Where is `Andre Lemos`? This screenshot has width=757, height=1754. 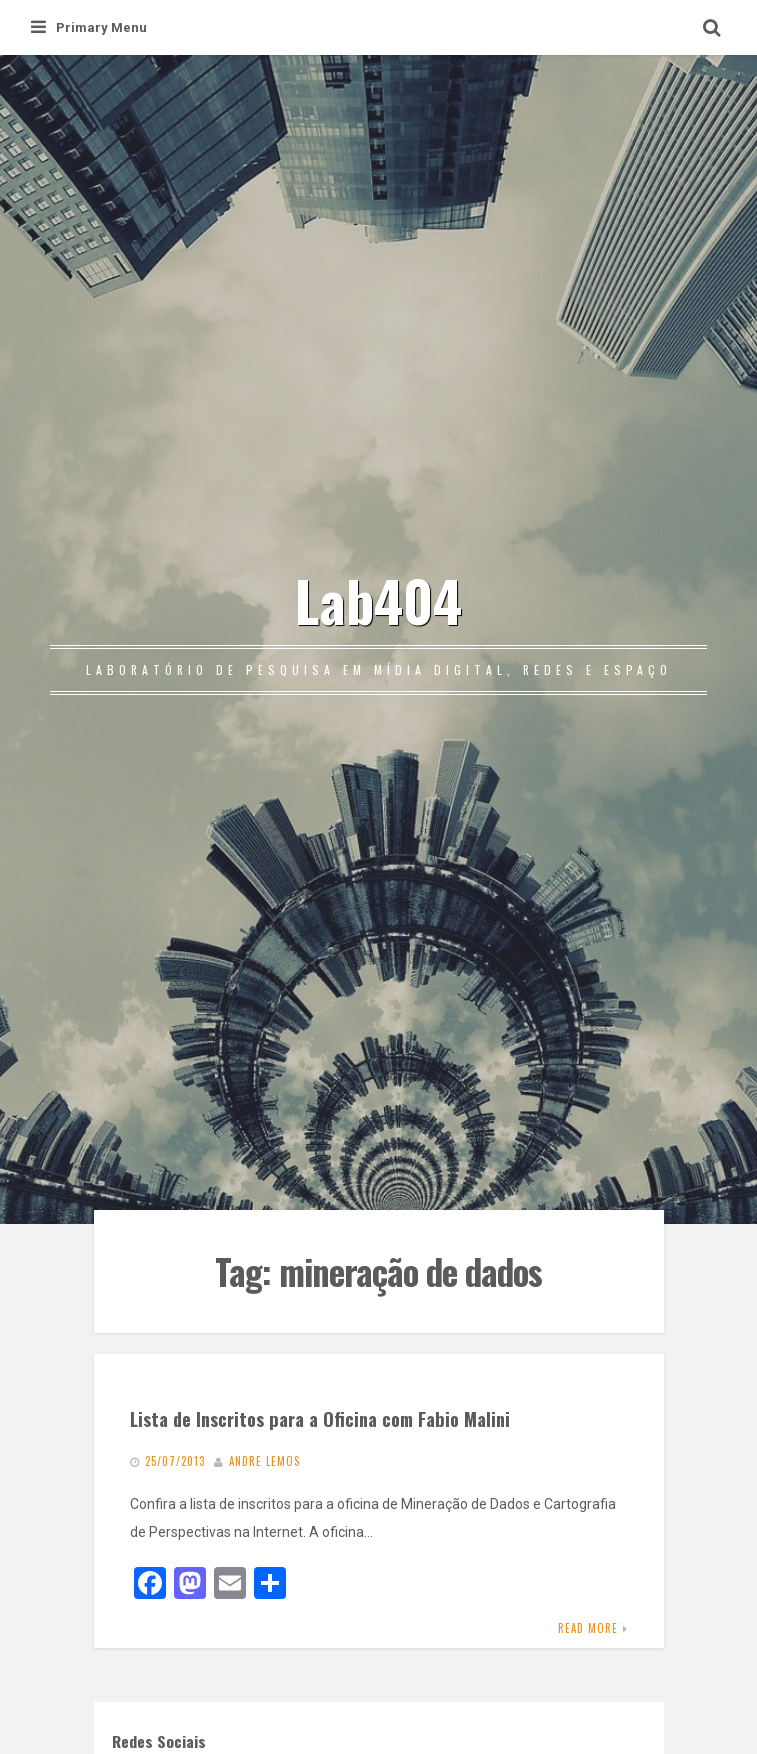
Andre Lemos is located at coordinates (264, 1461).